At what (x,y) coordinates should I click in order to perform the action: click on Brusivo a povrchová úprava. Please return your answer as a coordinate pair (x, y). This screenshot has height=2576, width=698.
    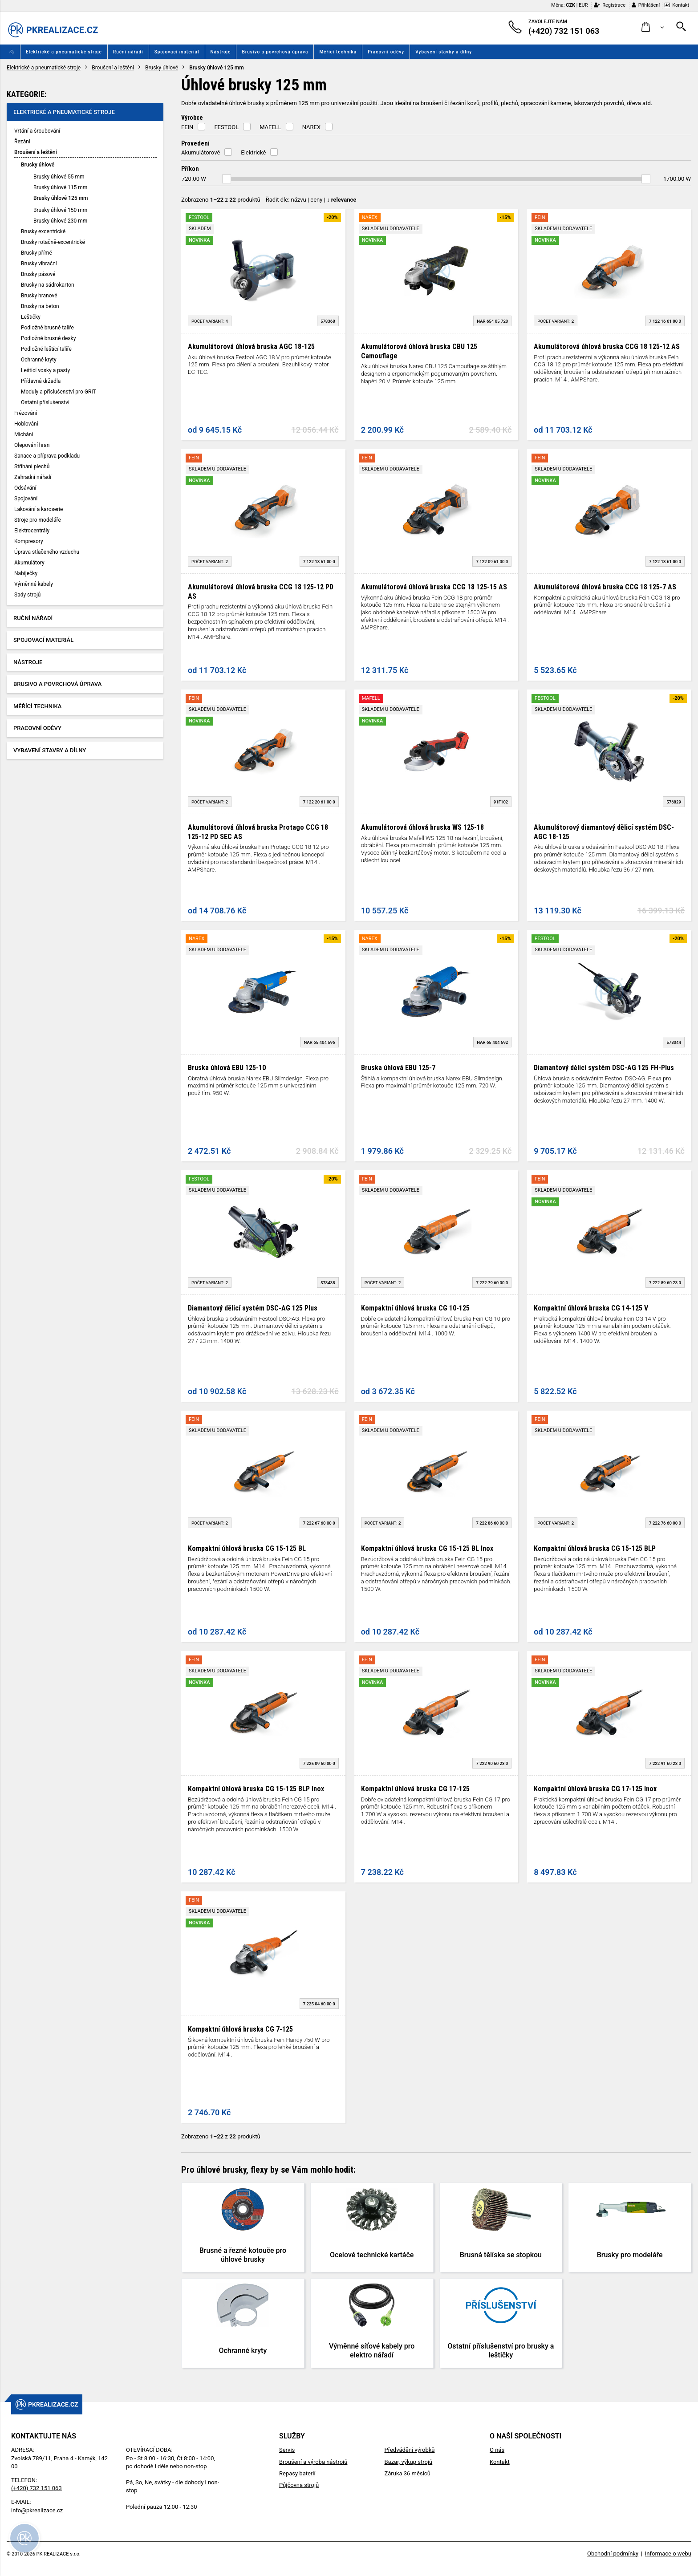
    Looking at the image, I should click on (275, 51).